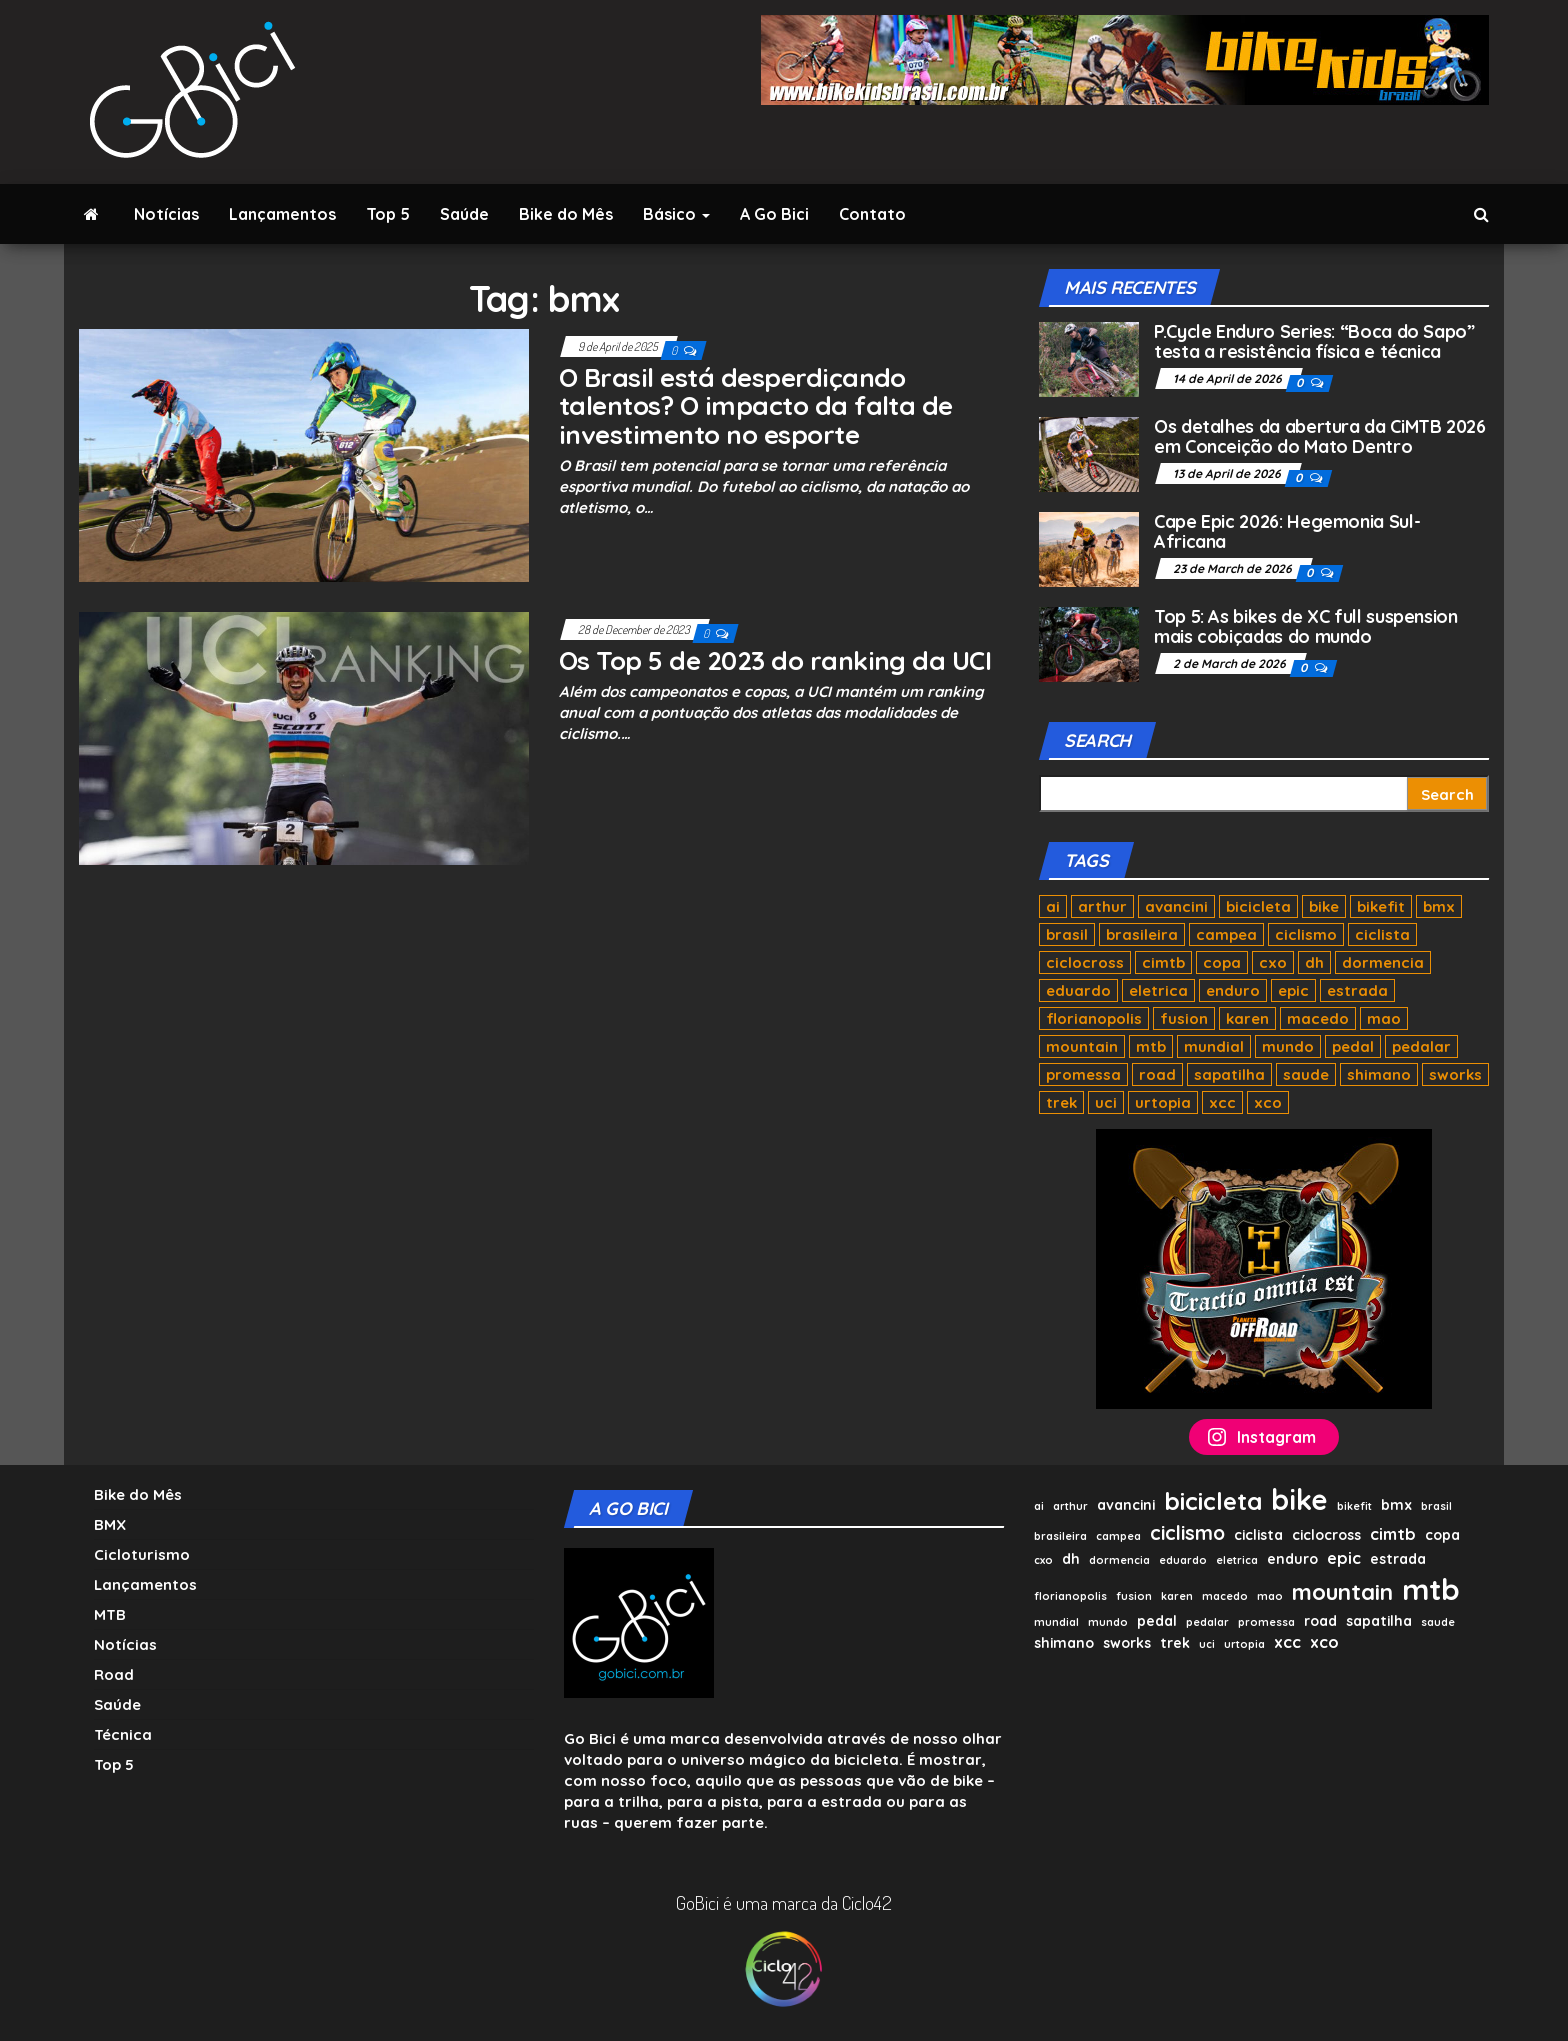  I want to click on dormencia [dormencia (1 item)], so click(1383, 962).